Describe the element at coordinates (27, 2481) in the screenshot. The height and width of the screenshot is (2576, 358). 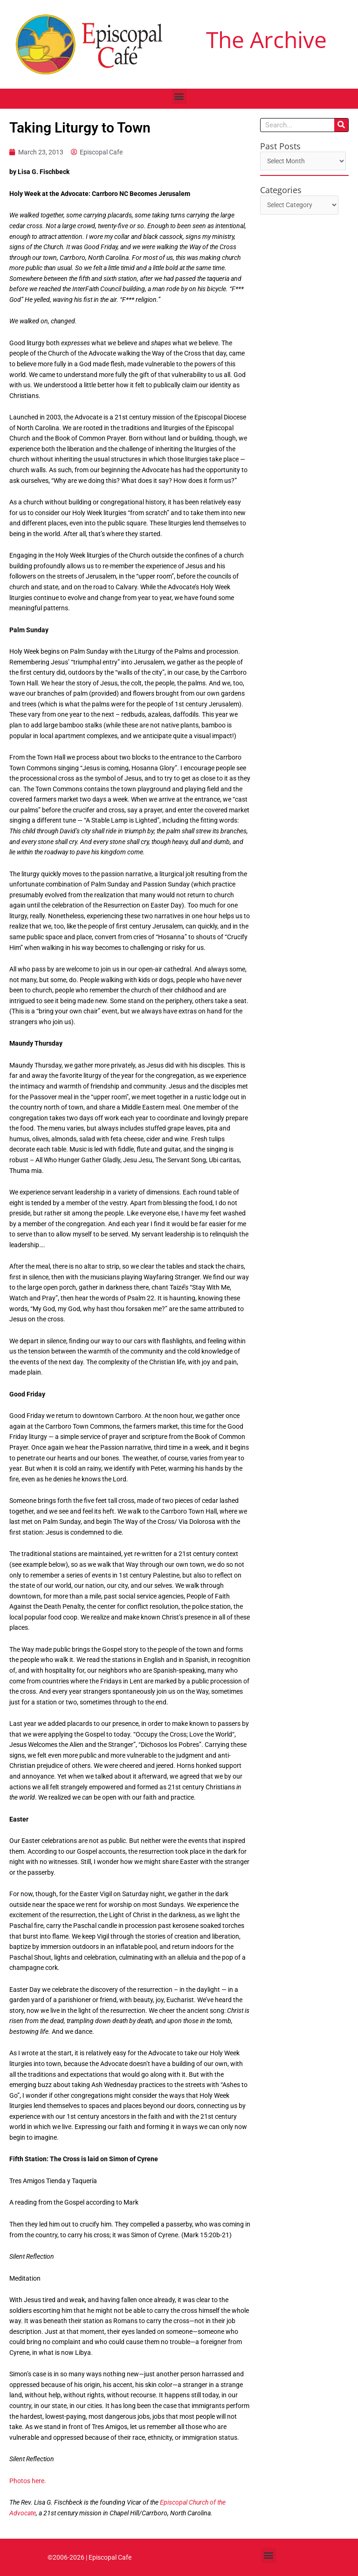
I see `Photos here.` at that location.